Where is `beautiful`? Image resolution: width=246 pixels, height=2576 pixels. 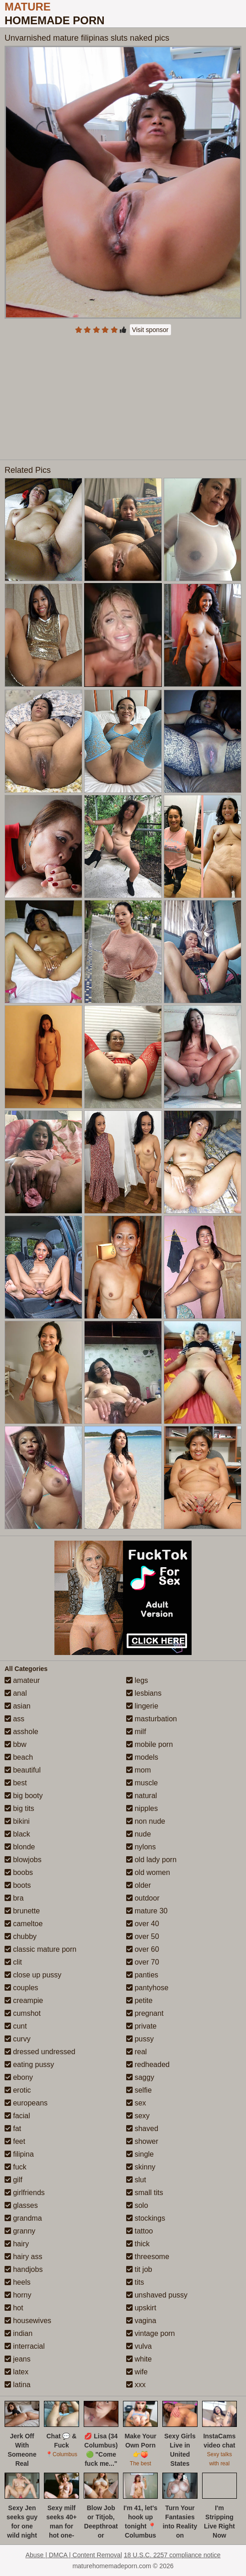
beautiful is located at coordinates (23, 1770).